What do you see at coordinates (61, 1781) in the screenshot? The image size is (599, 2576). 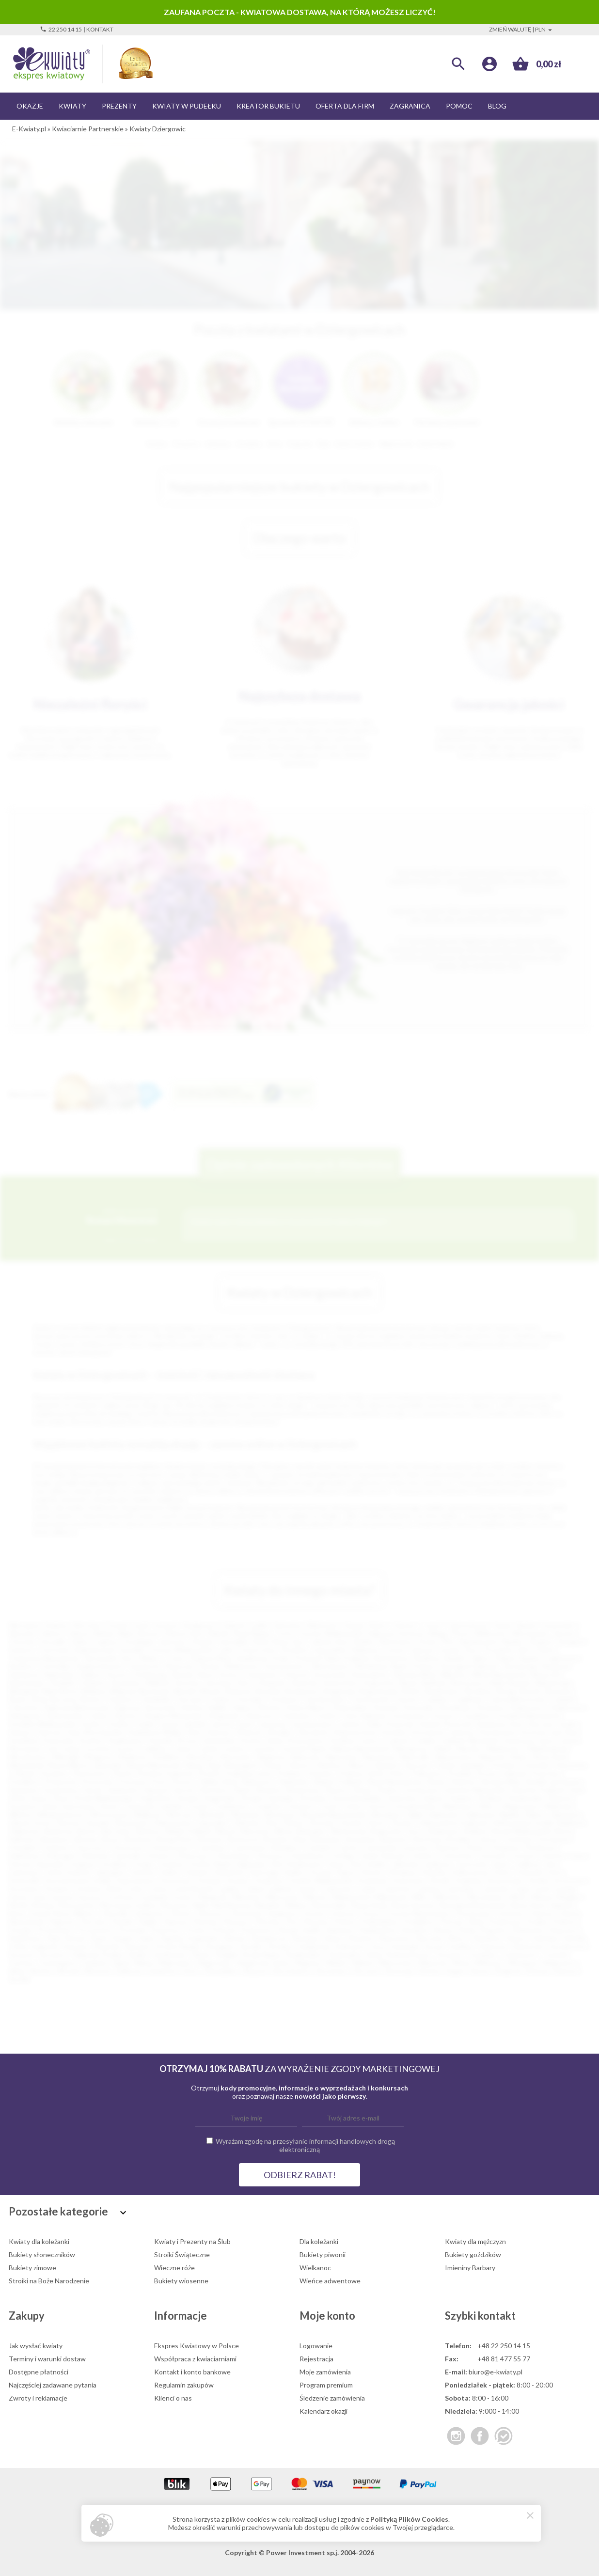 I see `Przeworsk` at bounding box center [61, 1781].